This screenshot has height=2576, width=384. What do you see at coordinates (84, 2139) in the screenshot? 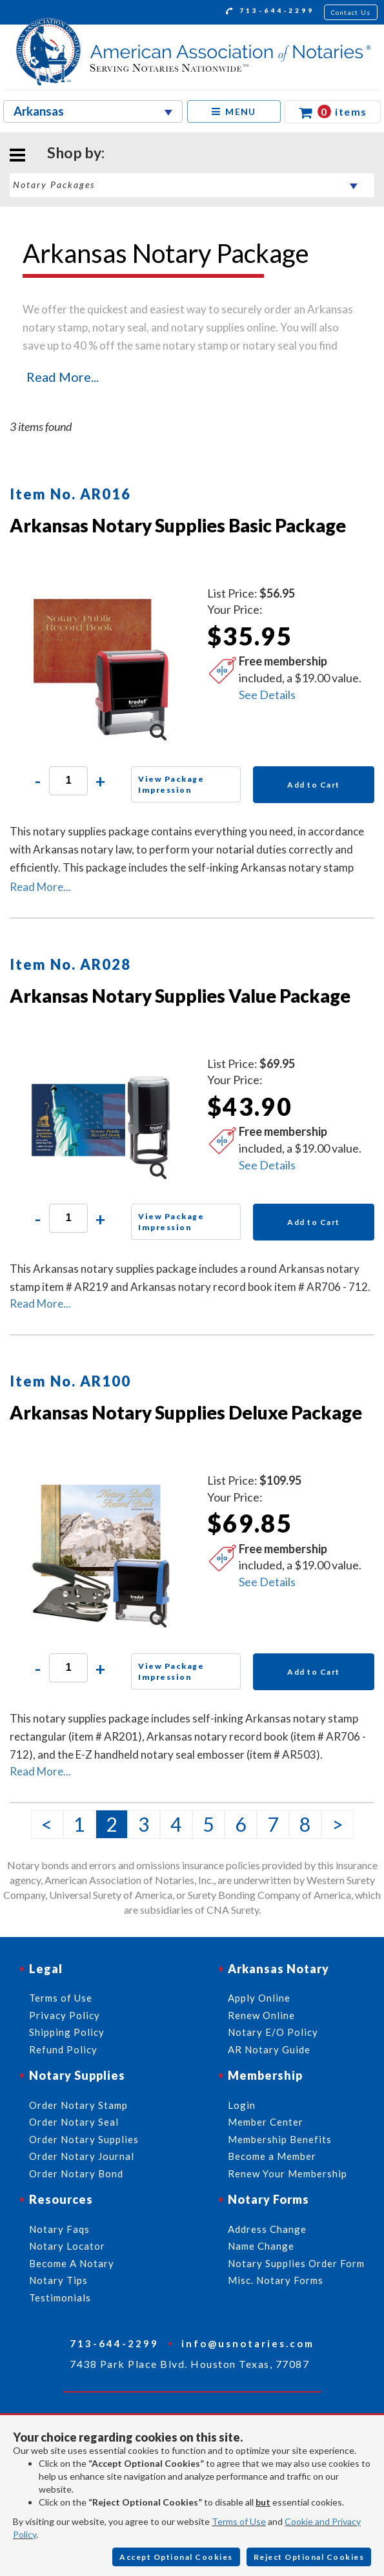
I see `Order Notary Supplies` at bounding box center [84, 2139].